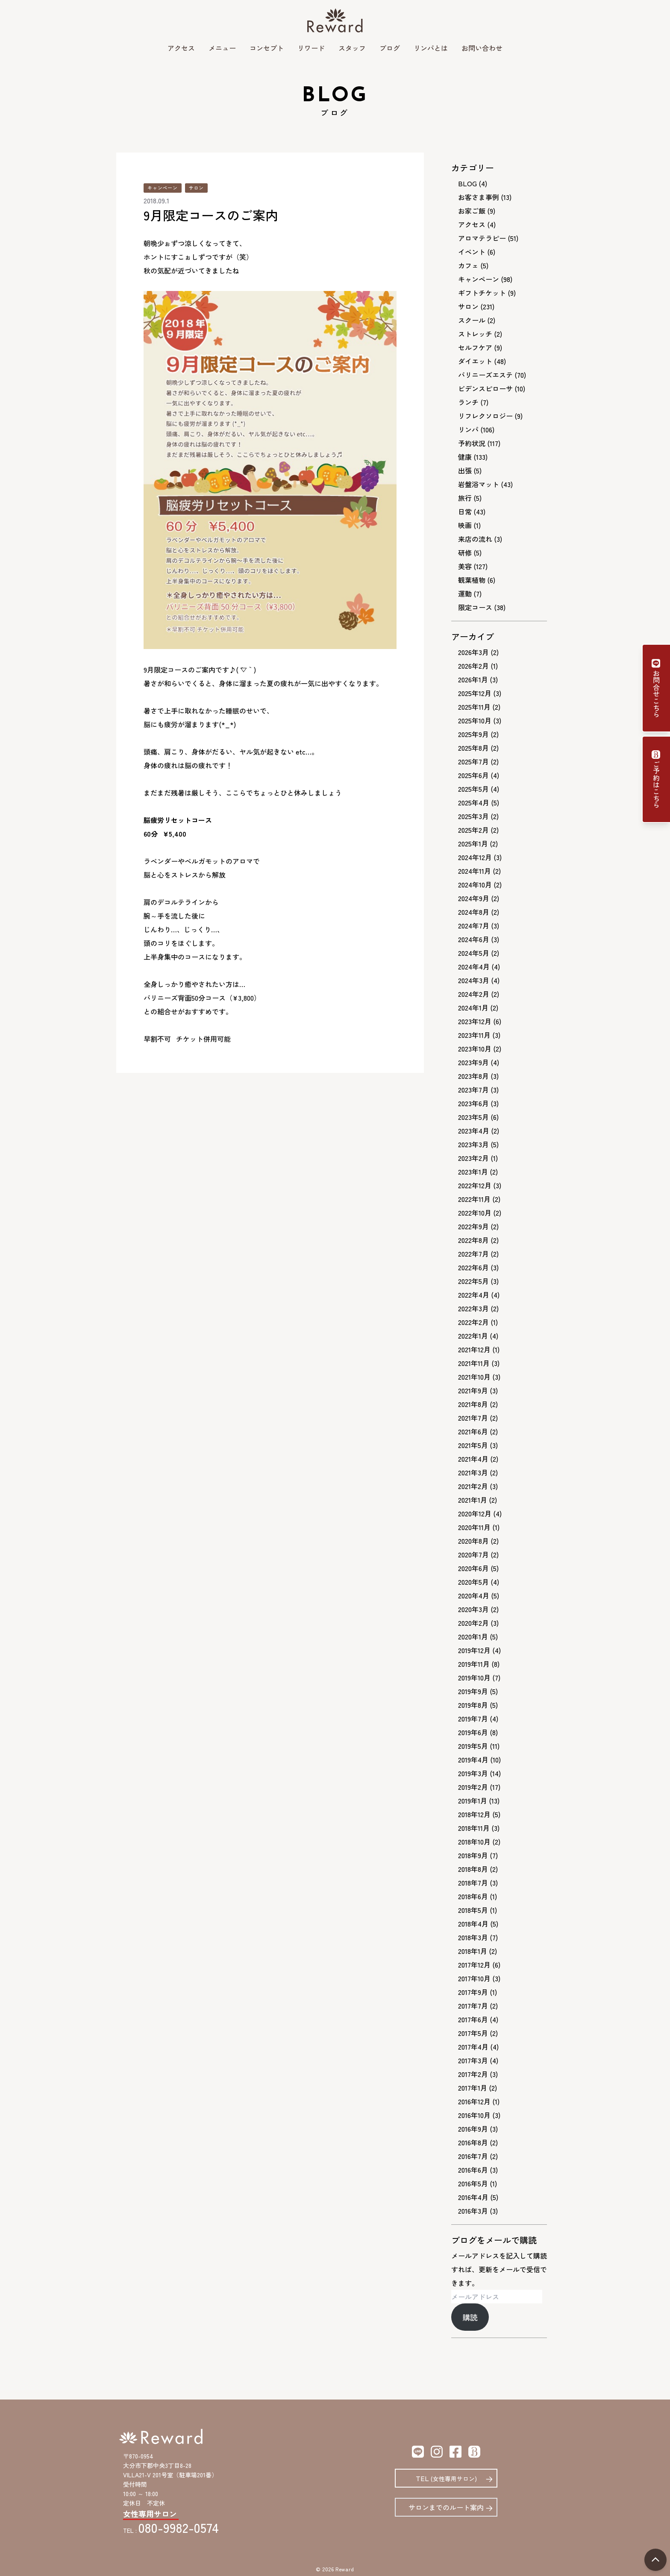 This screenshot has height=2576, width=670. Describe the element at coordinates (485, 388) in the screenshot. I see `ビデンスピローサ` at that location.